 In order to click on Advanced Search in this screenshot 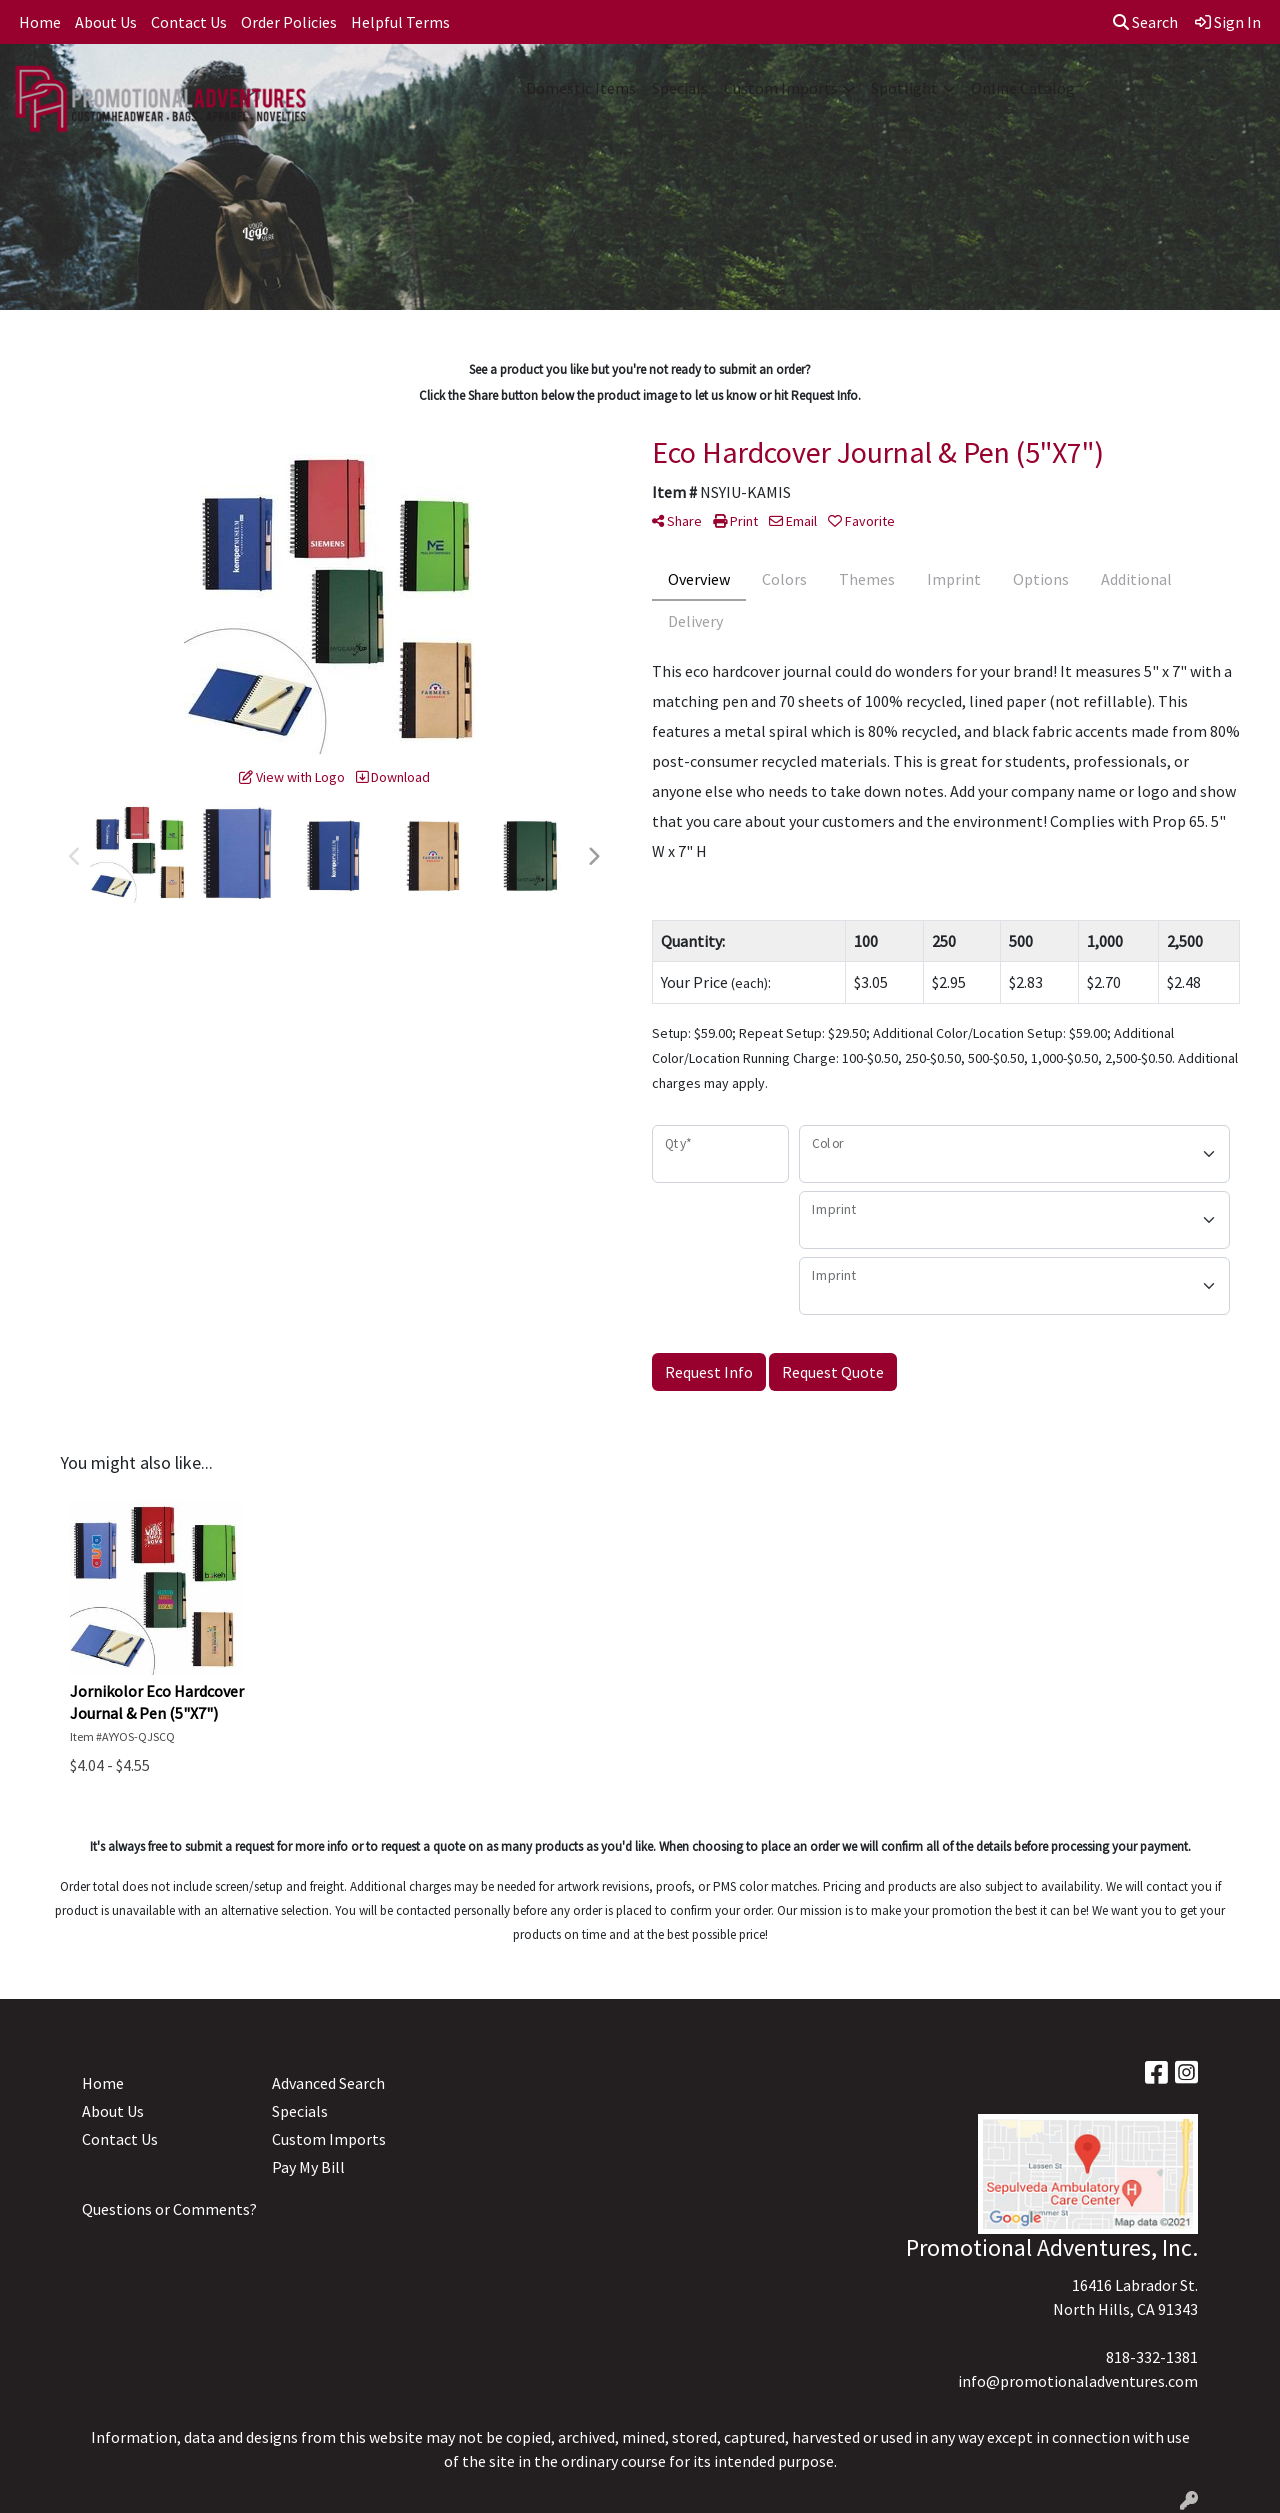, I will do `click(328, 2083)`.